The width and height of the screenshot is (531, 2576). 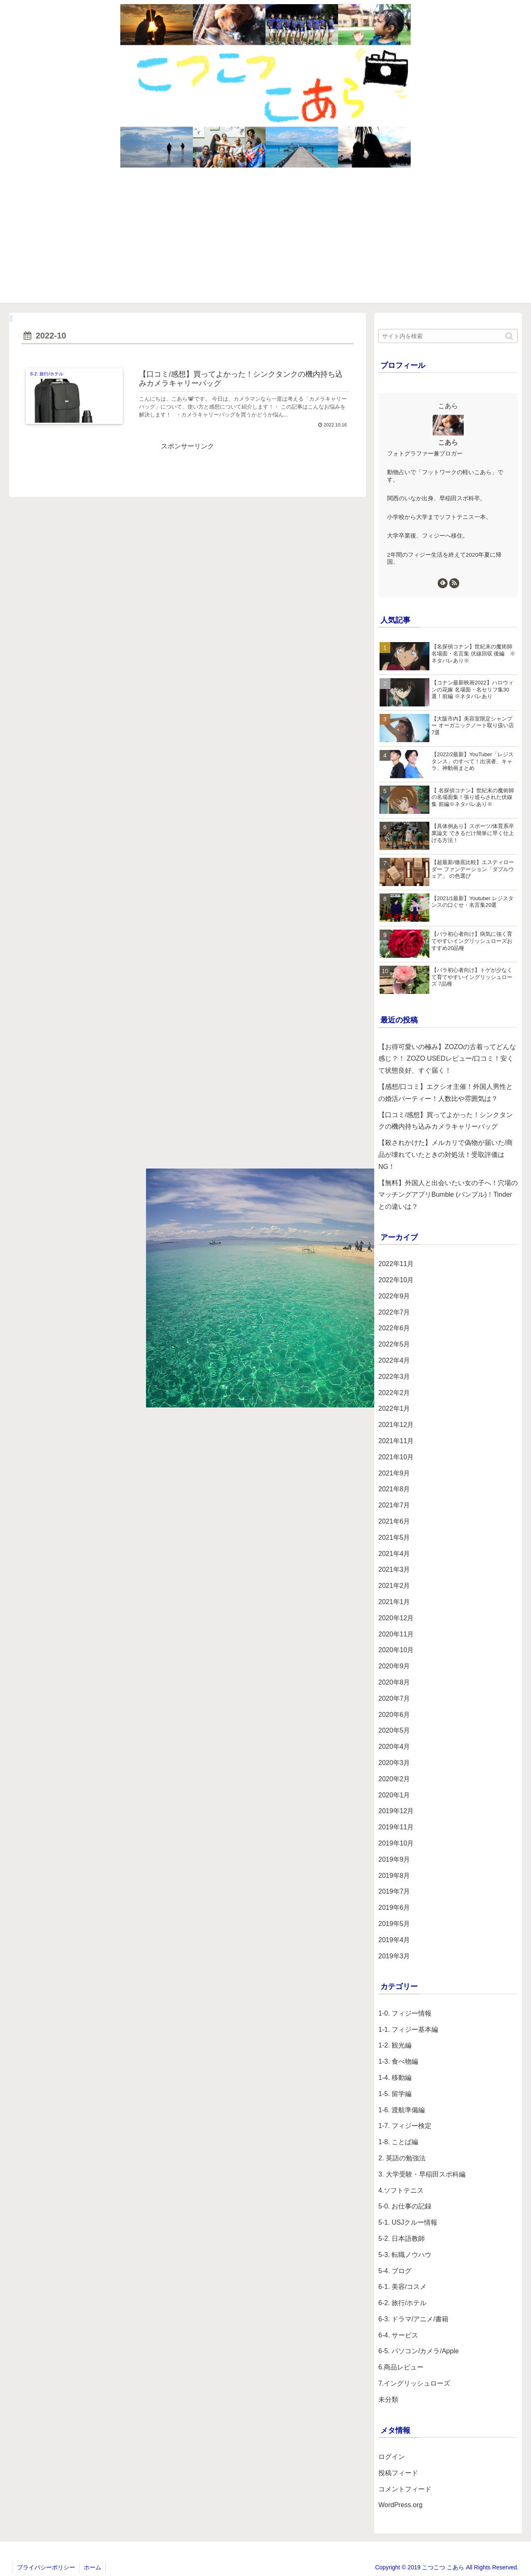 What do you see at coordinates (394, 1698) in the screenshot?
I see `2020年7月` at bounding box center [394, 1698].